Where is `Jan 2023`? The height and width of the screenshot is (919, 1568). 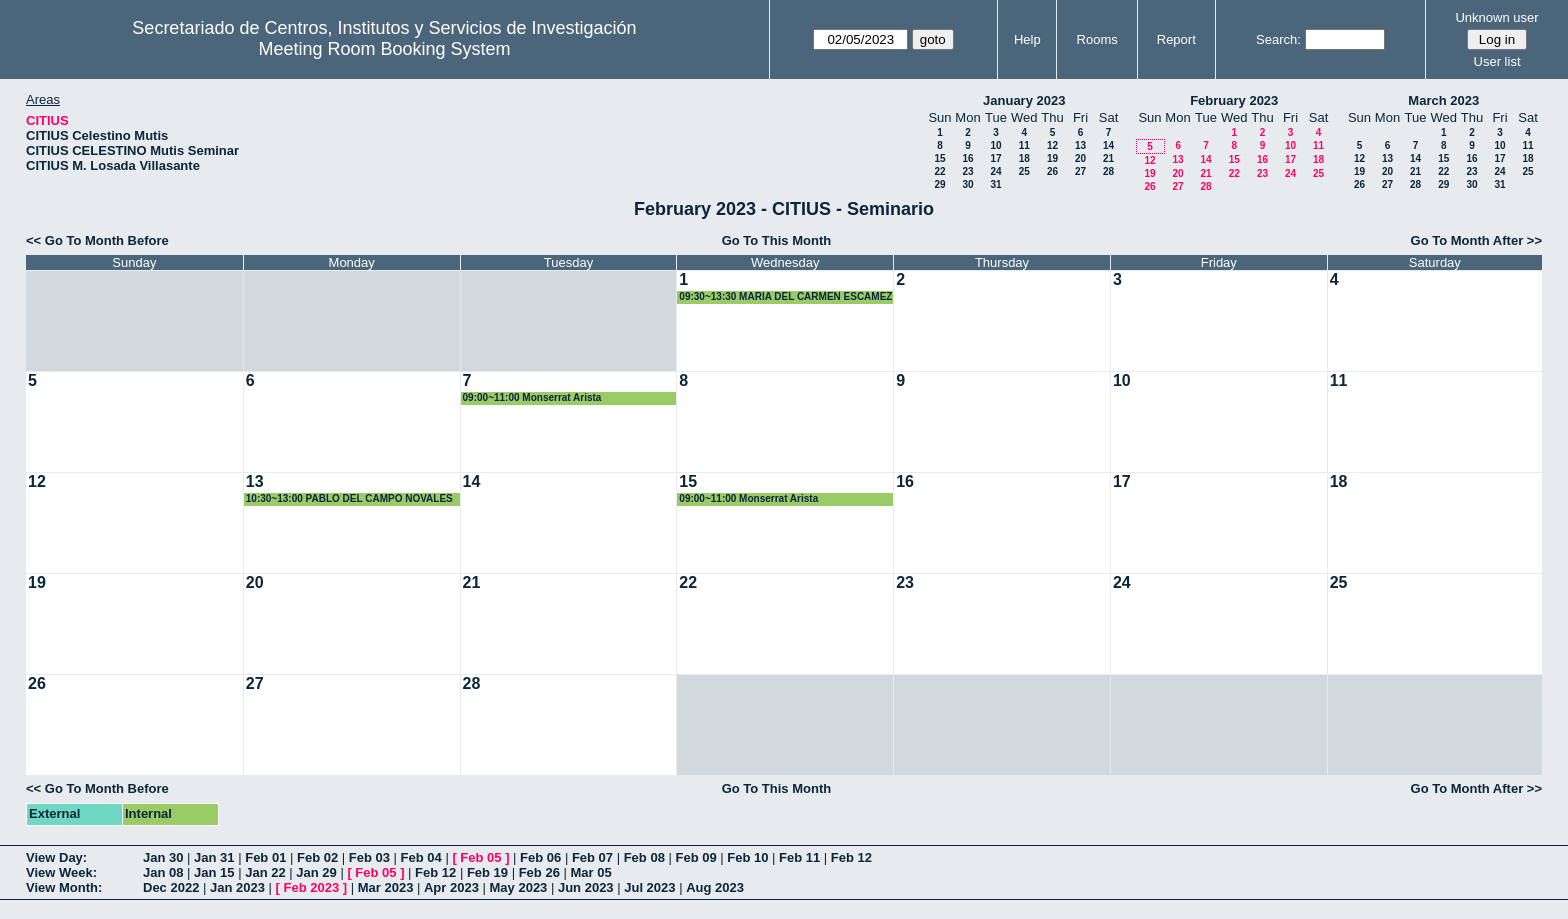 Jan 2023 is located at coordinates (237, 887).